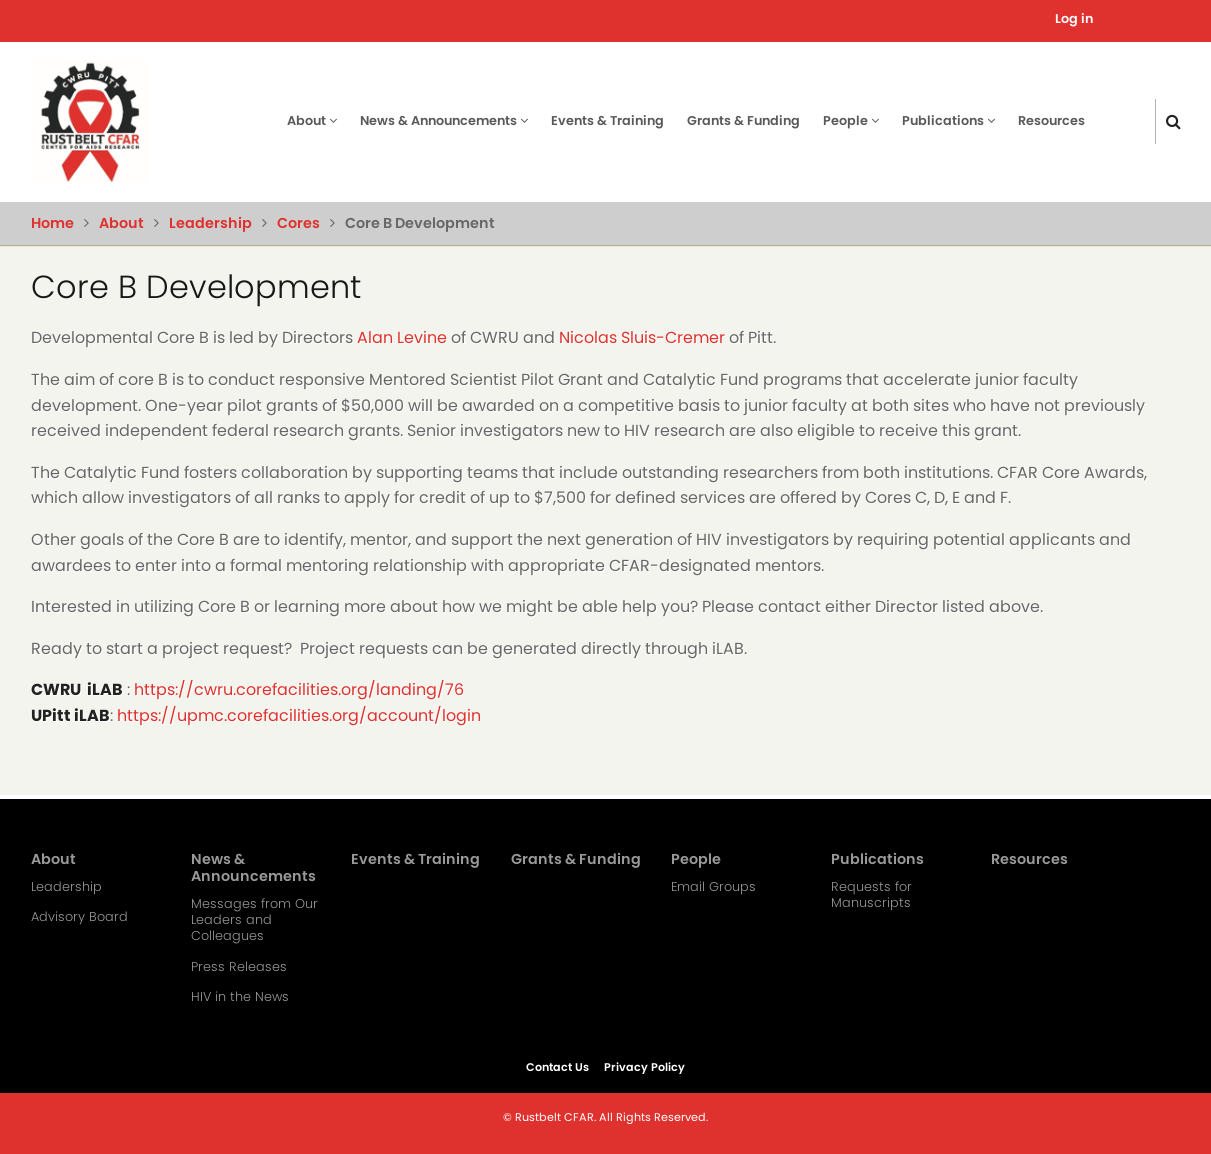 Image resolution: width=1211 pixels, height=1154 pixels. Describe the element at coordinates (557, 1067) in the screenshot. I see `Contact Us` at that location.